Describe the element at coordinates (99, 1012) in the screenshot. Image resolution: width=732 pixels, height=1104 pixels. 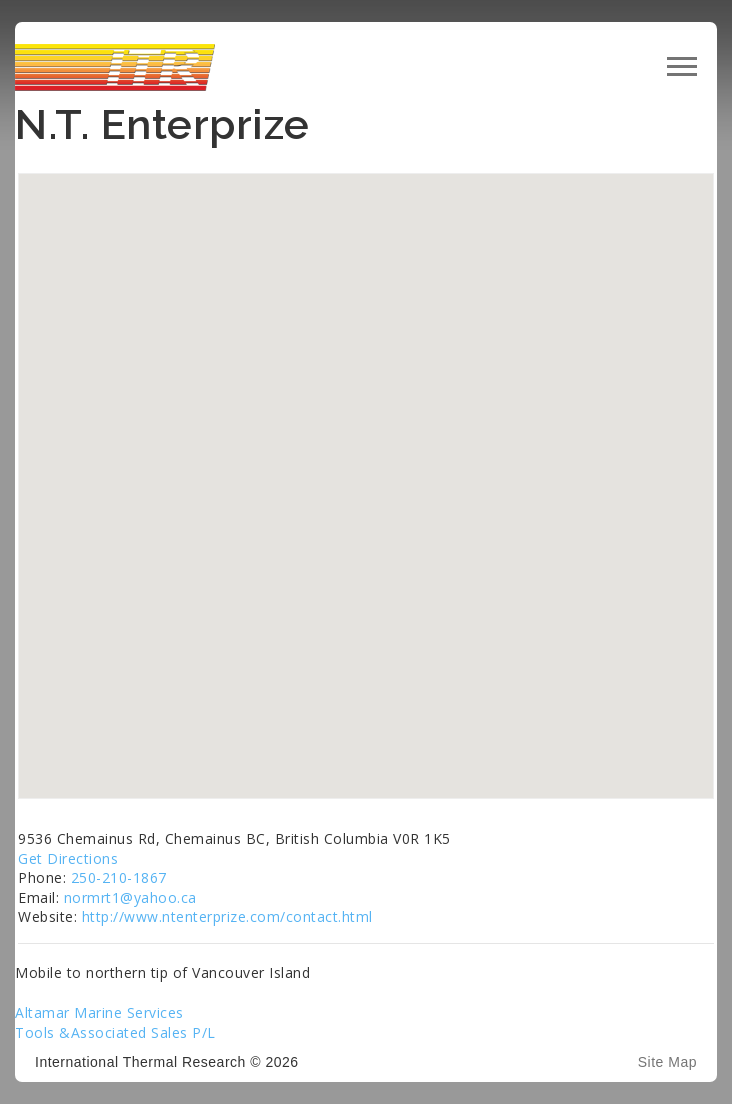
I see `Altamar Marine Services` at that location.